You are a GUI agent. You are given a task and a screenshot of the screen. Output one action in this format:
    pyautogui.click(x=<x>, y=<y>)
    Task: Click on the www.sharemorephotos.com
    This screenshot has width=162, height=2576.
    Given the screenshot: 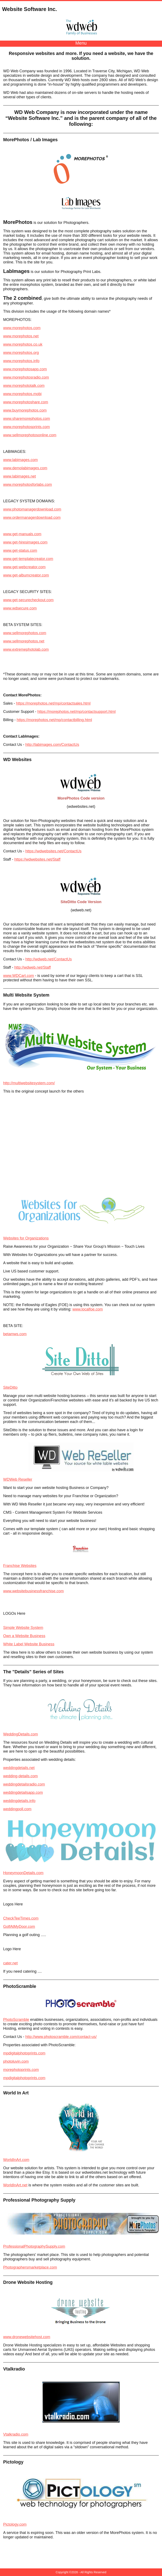 What is the action you would take?
    pyautogui.click(x=26, y=418)
    